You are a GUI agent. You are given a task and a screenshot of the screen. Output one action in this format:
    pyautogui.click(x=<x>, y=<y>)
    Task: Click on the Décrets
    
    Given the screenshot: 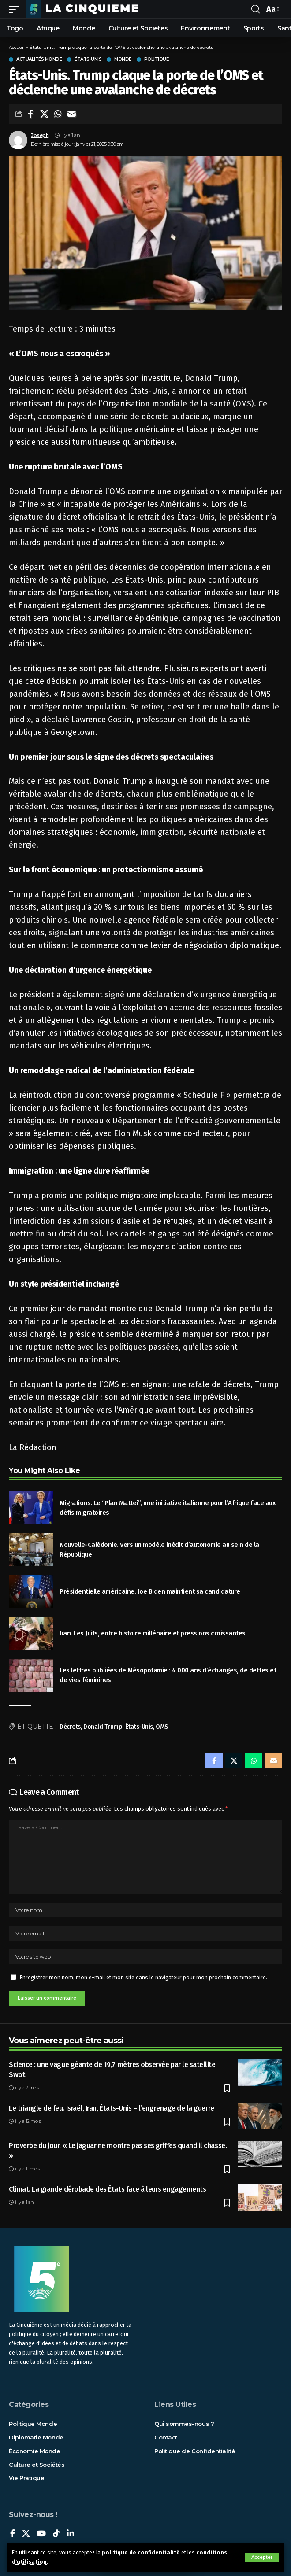 What is the action you would take?
    pyautogui.click(x=70, y=1727)
    